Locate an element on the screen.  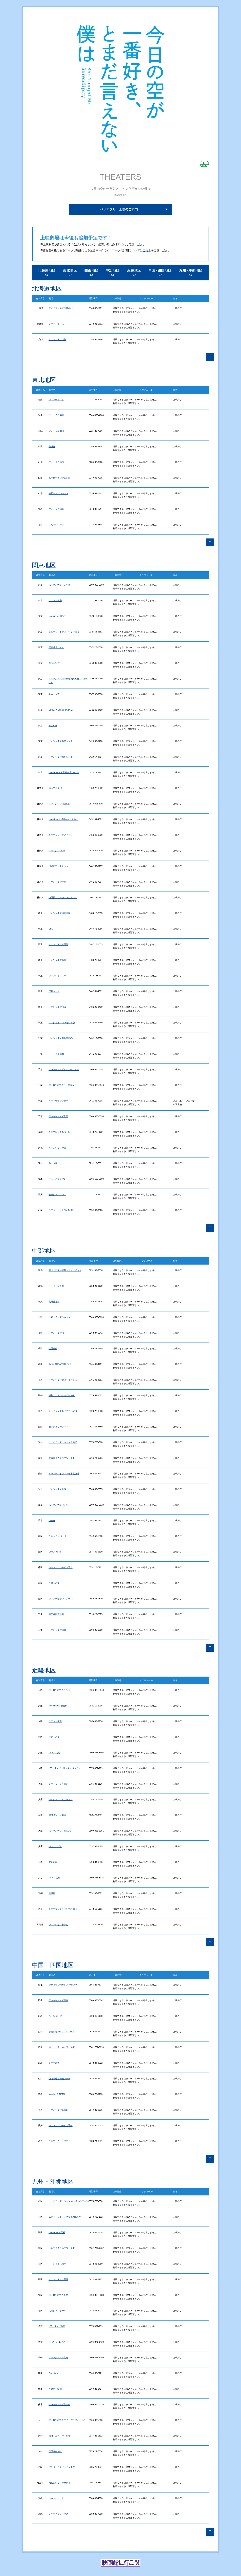
上田映劇 is located at coordinates (53, 1348).